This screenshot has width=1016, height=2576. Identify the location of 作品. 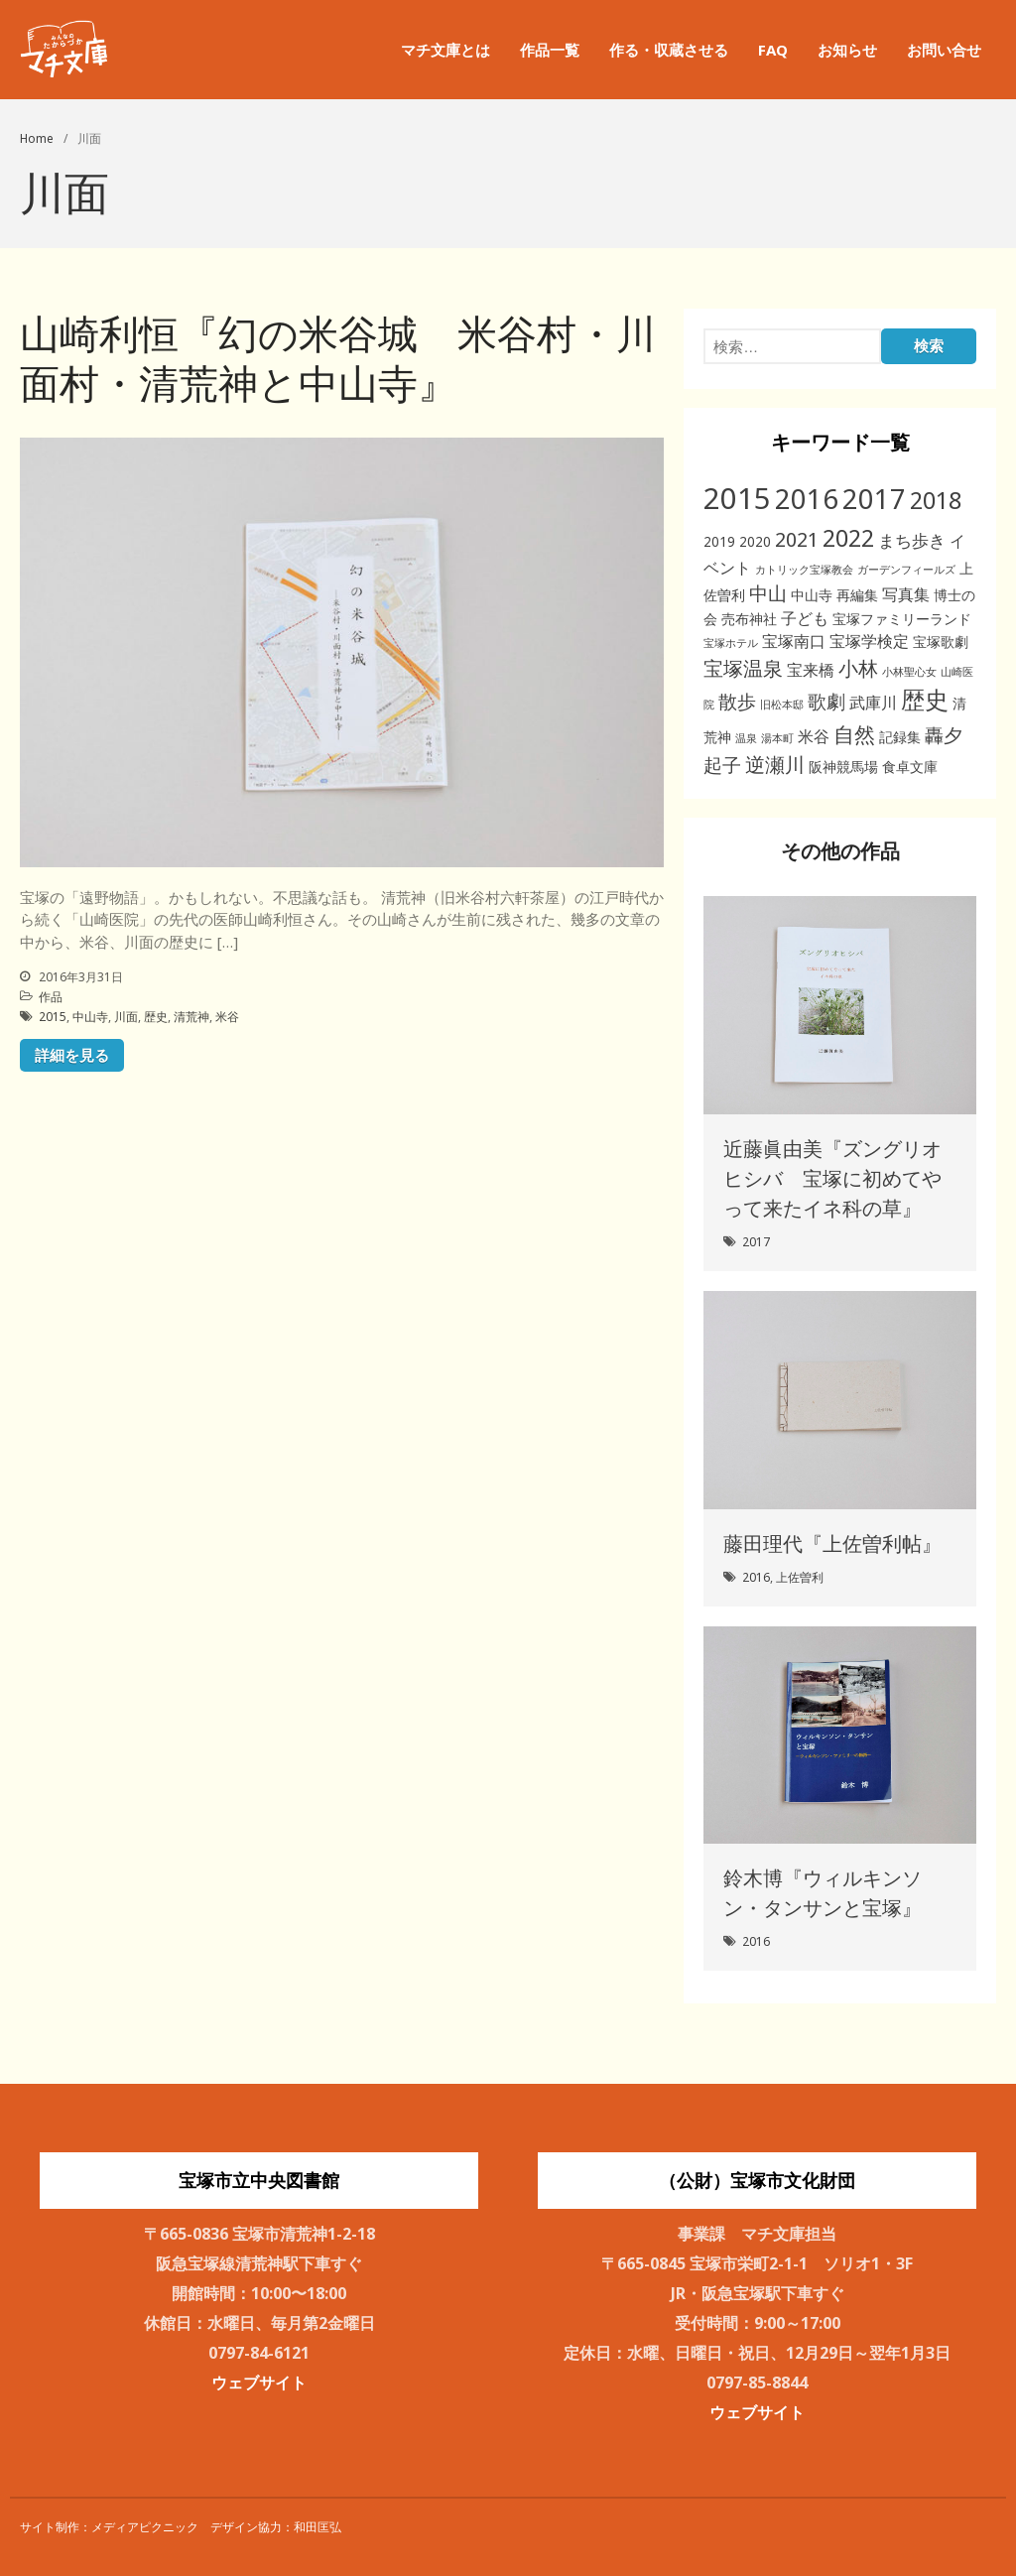
(51, 996).